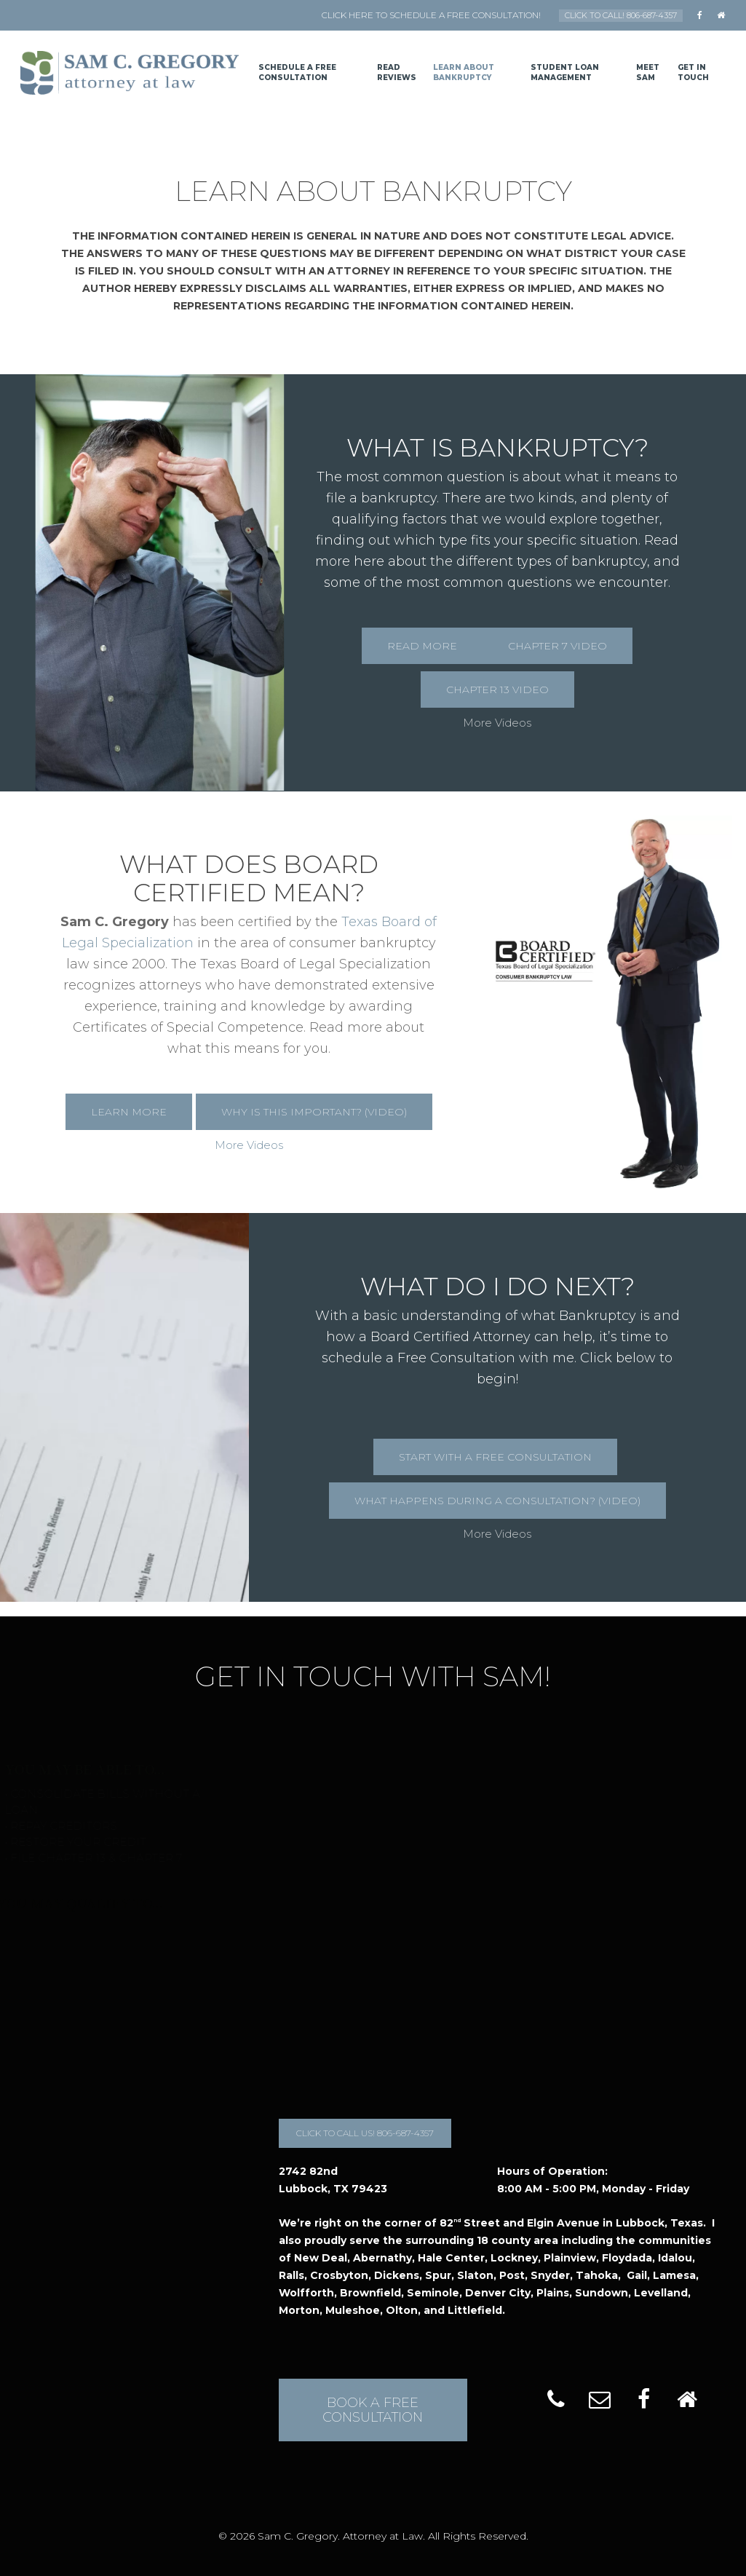  I want to click on More Videos, so click(497, 723).